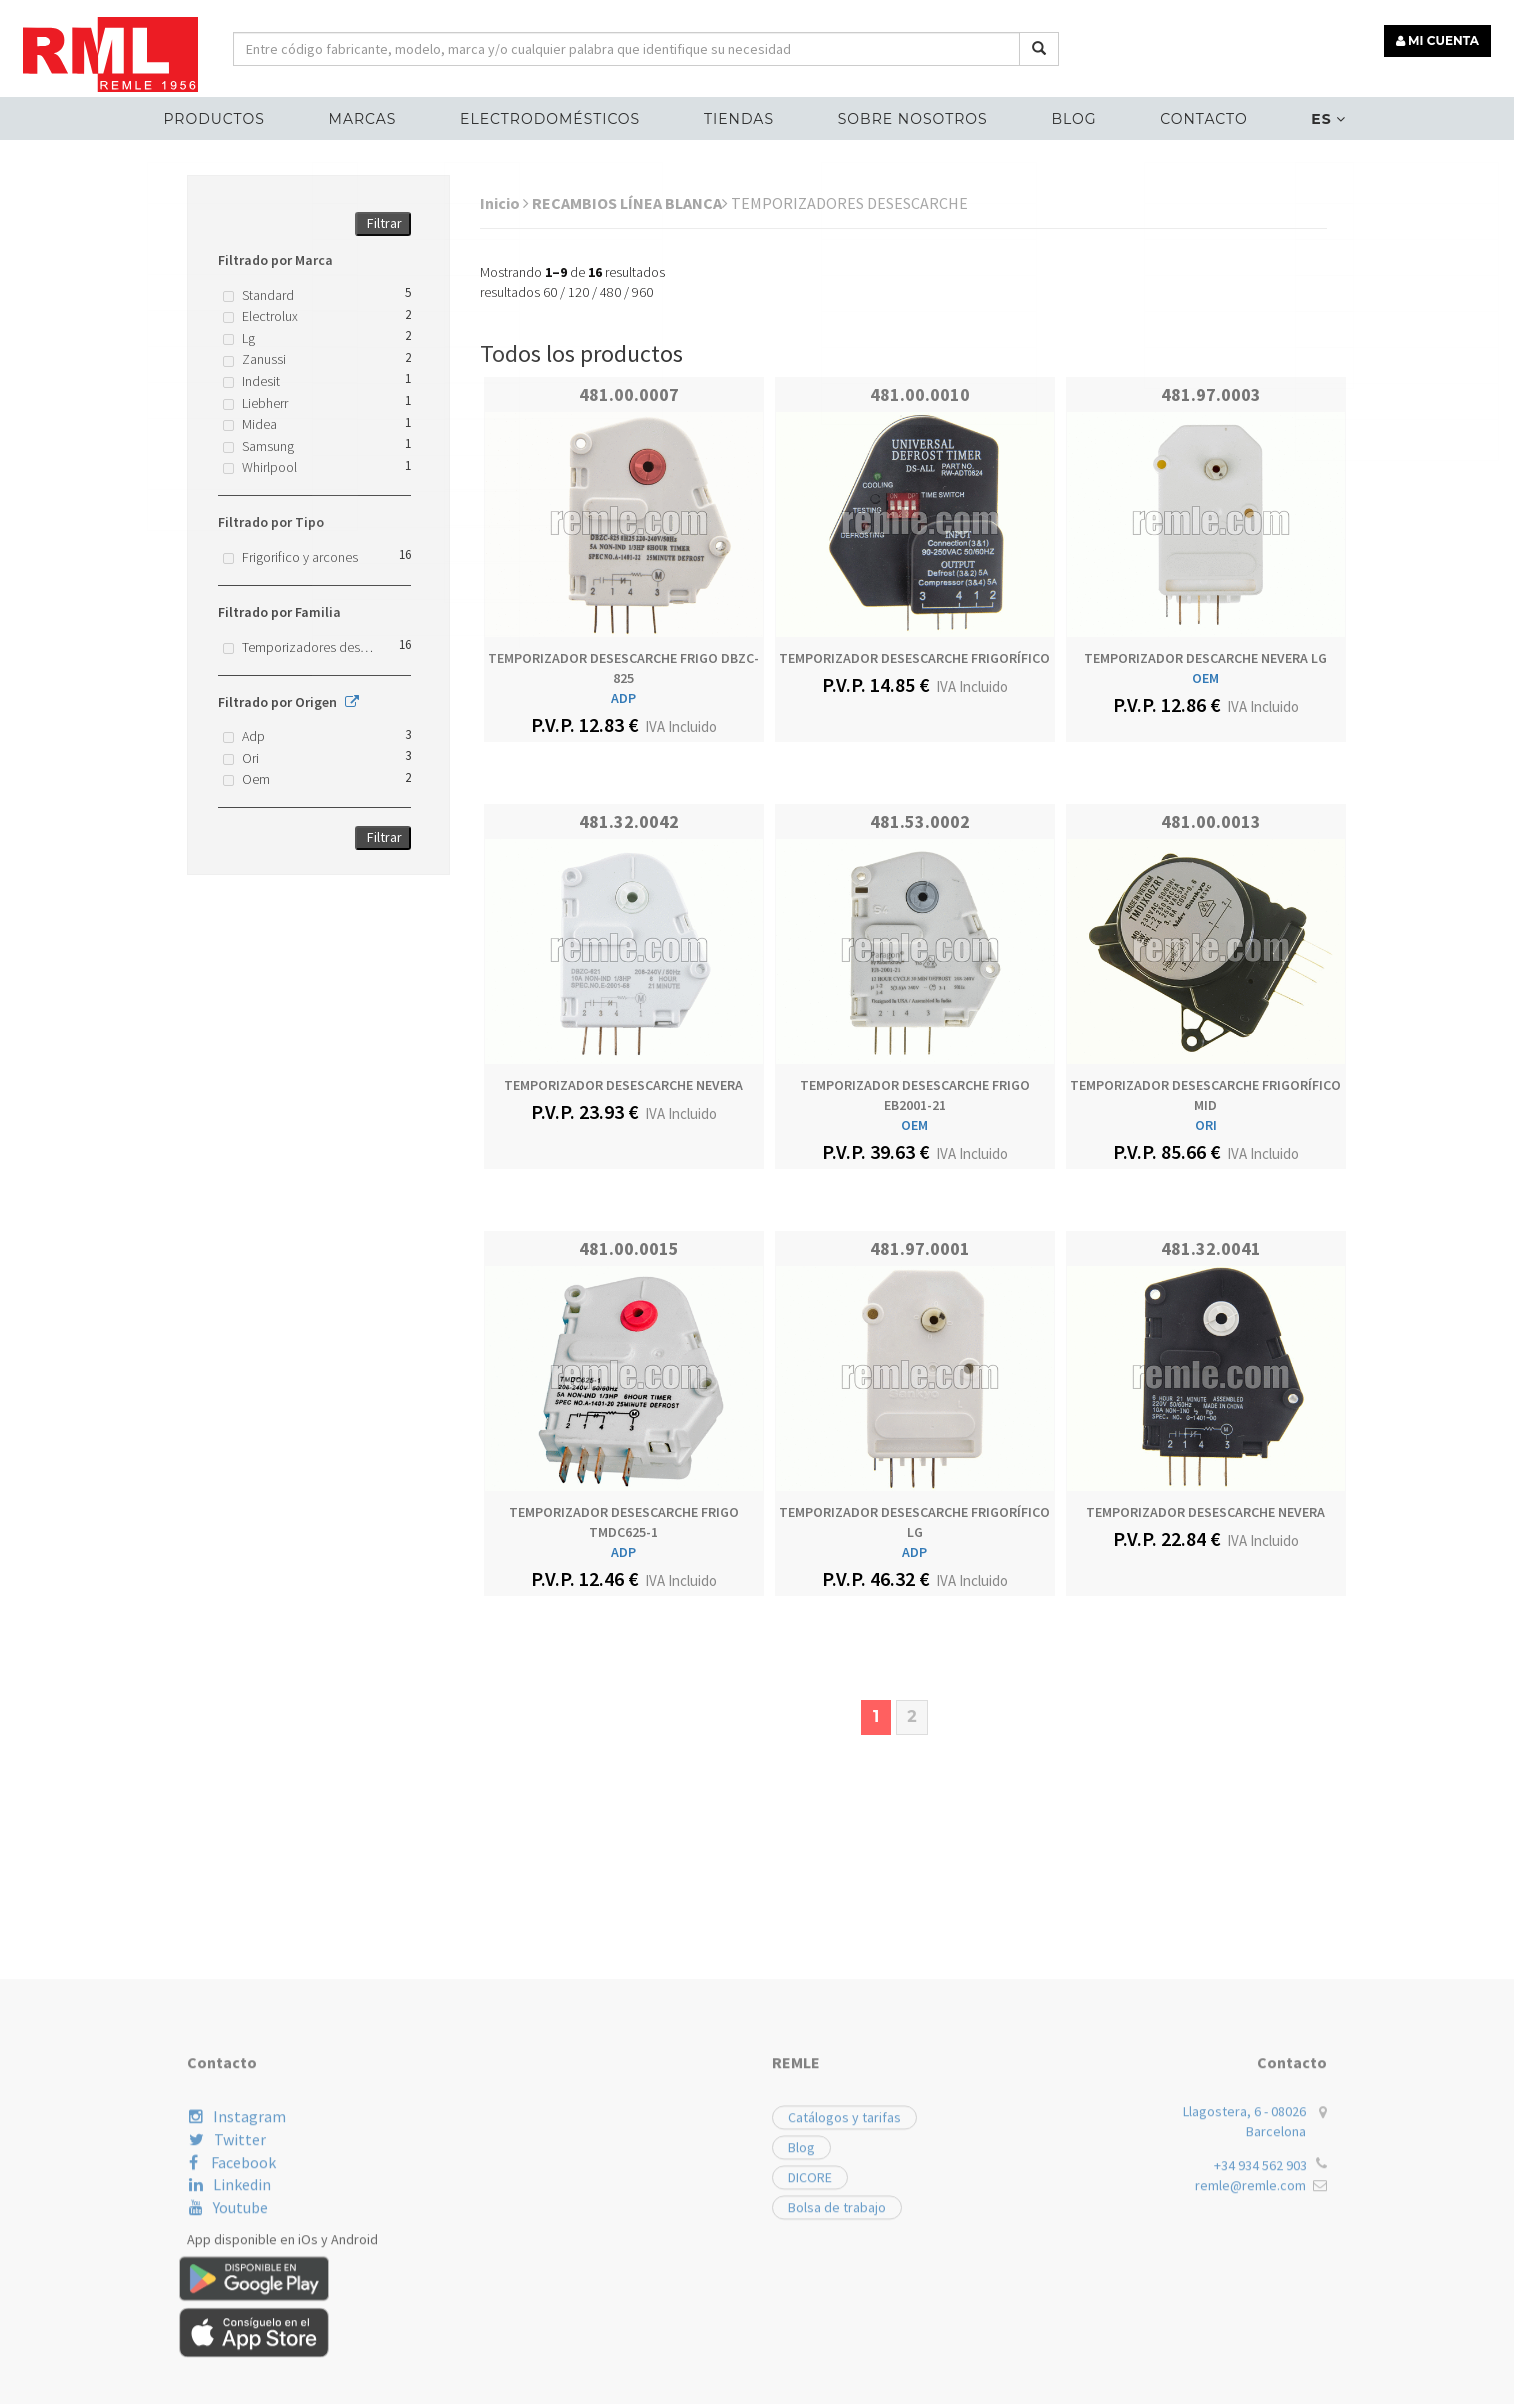 This screenshot has width=1514, height=2404. I want to click on TEMPORIZADOR DESESCARCHE NEVERA, so click(623, 1085).